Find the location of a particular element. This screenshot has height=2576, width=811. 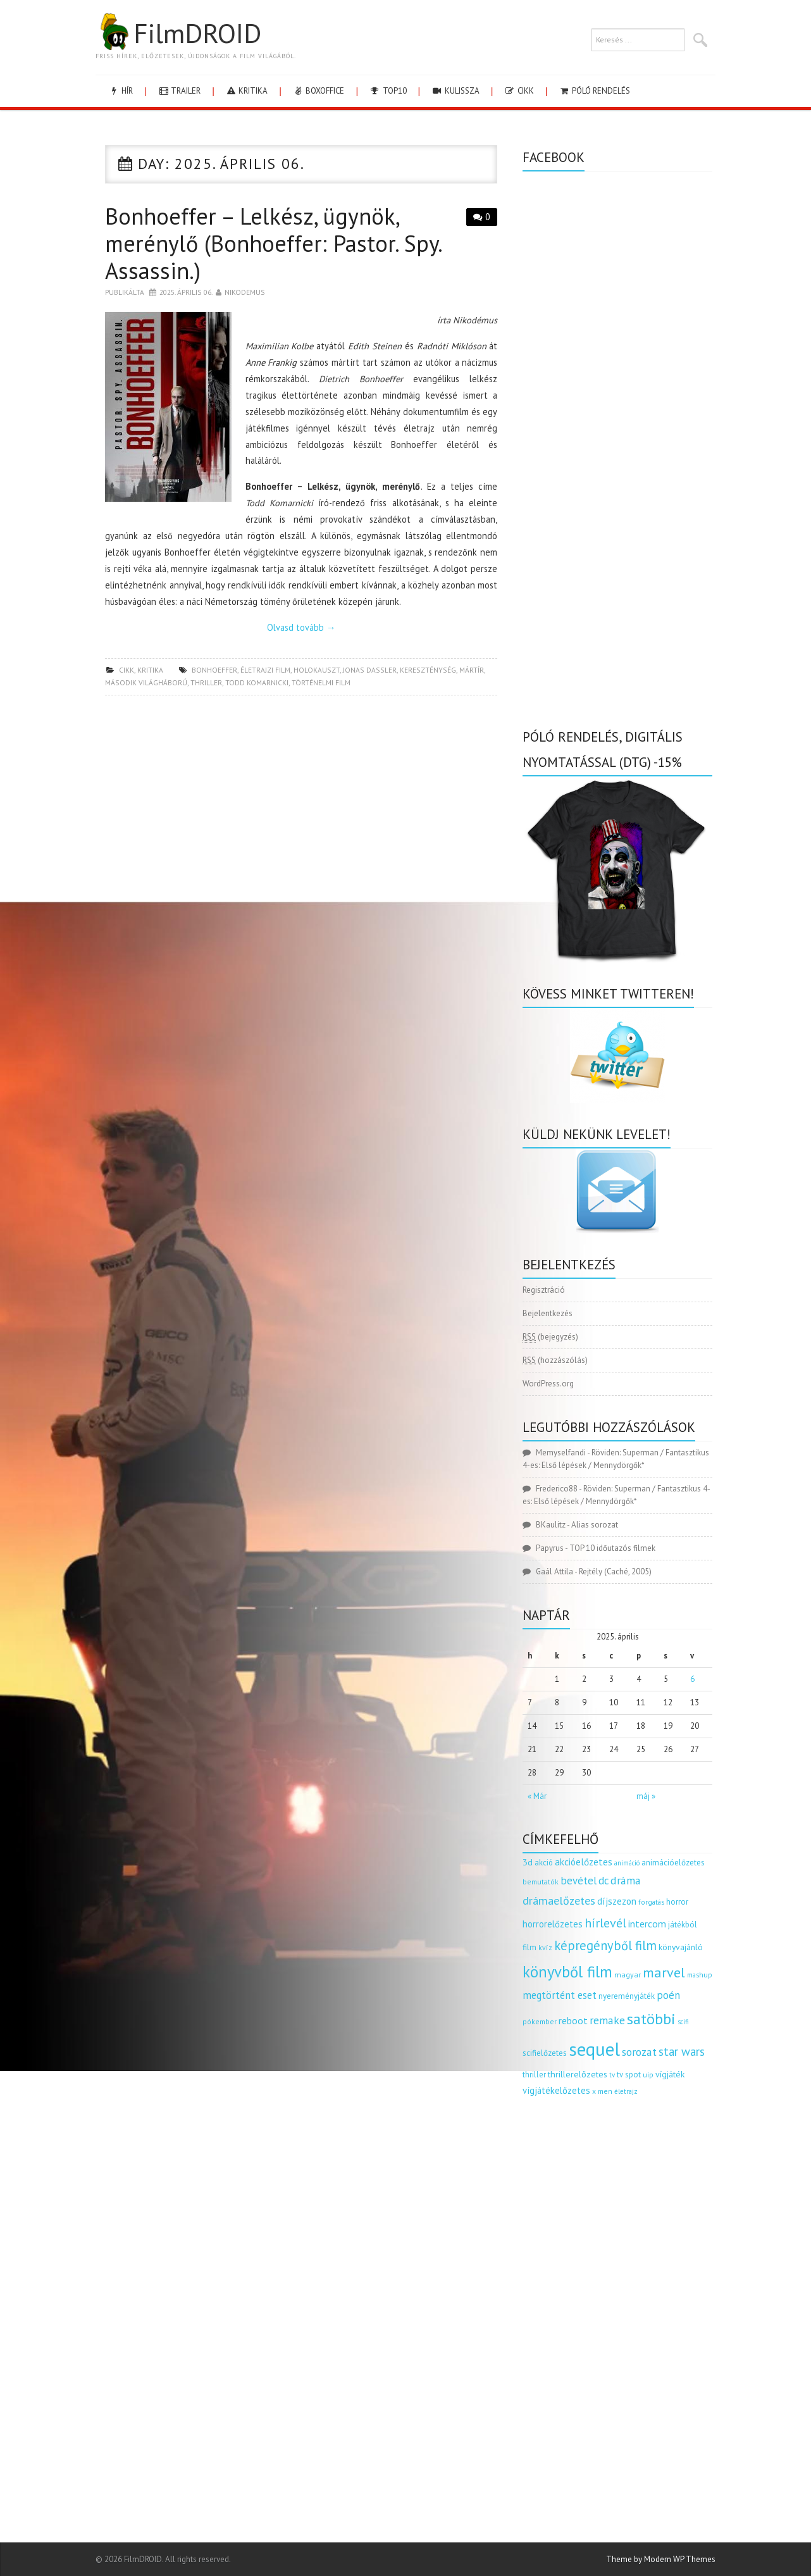

kereszténység is located at coordinates (428, 670).